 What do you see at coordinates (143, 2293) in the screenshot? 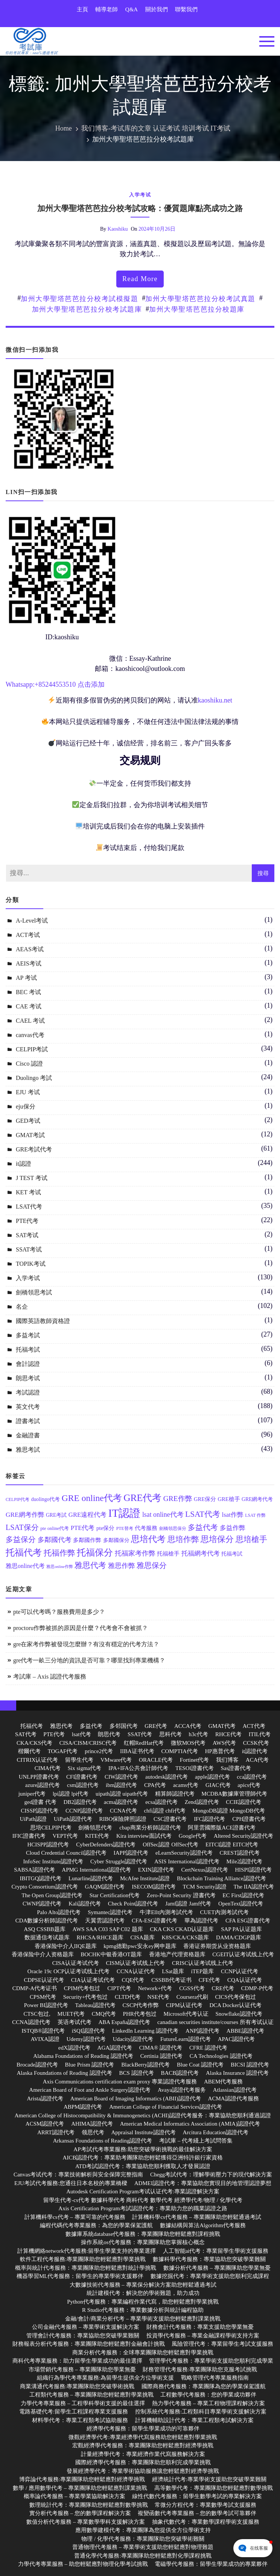
I see `統計建模代考：解決您的學術難題，助力成功` at bounding box center [143, 2293].